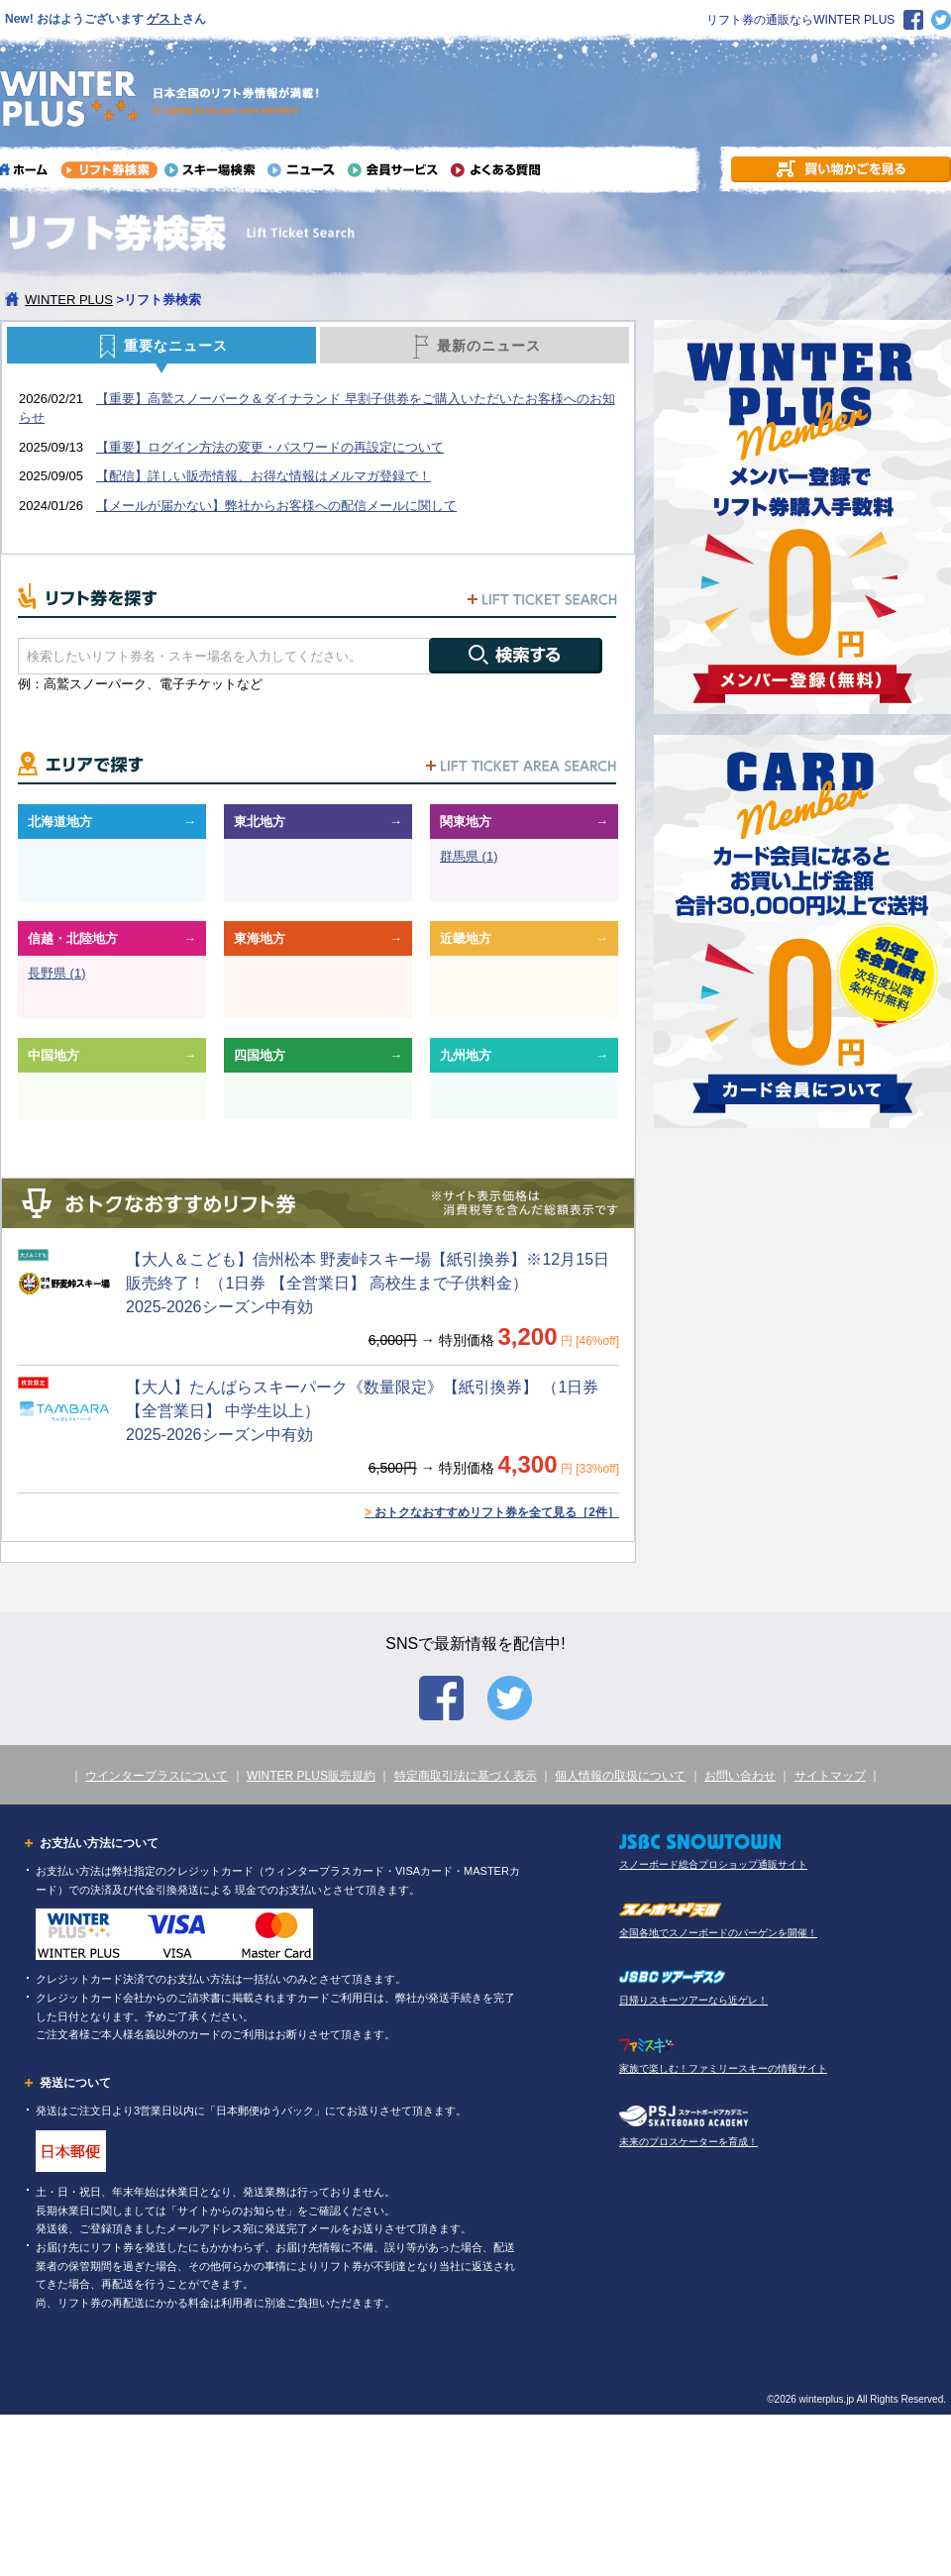  I want to click on 群馬県 (1), so click(469, 856).